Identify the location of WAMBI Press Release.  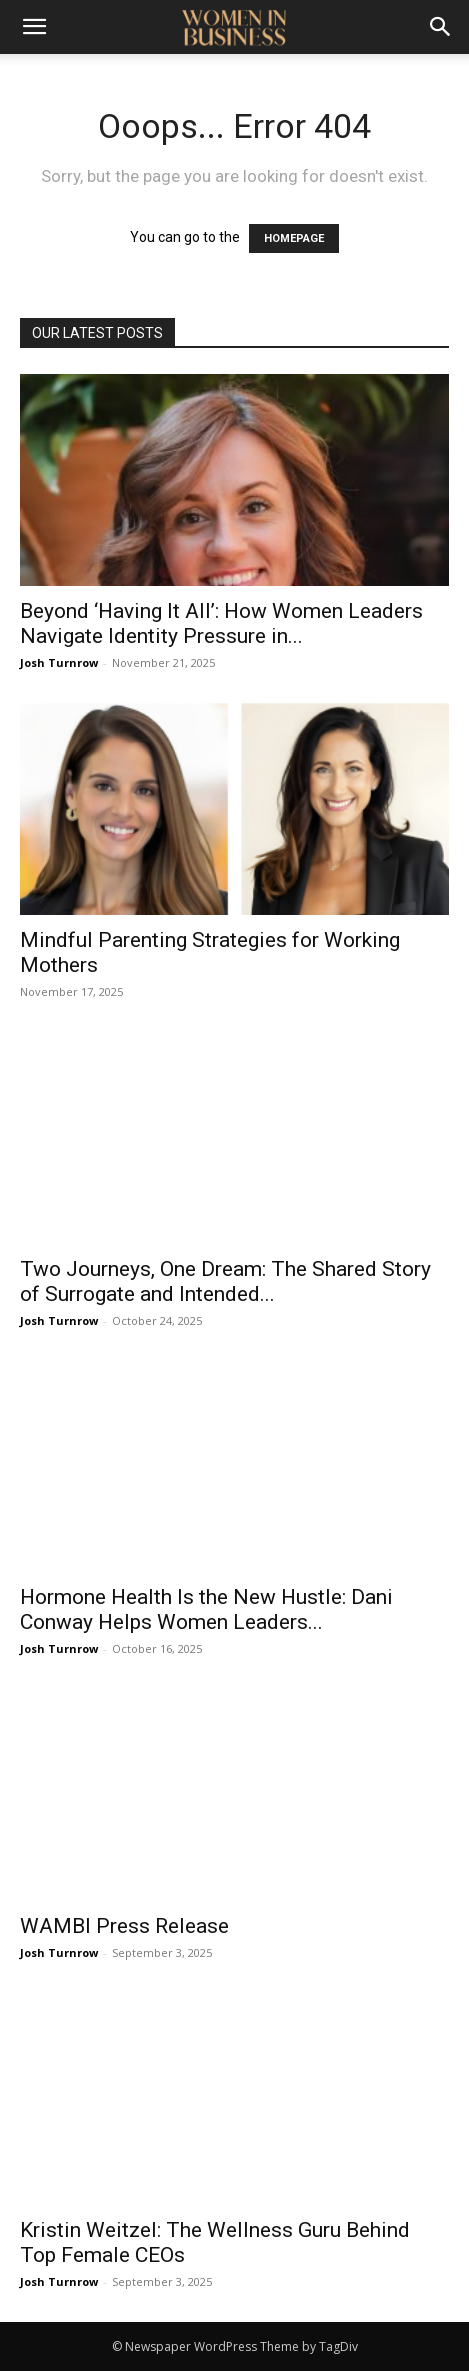
(124, 1926).